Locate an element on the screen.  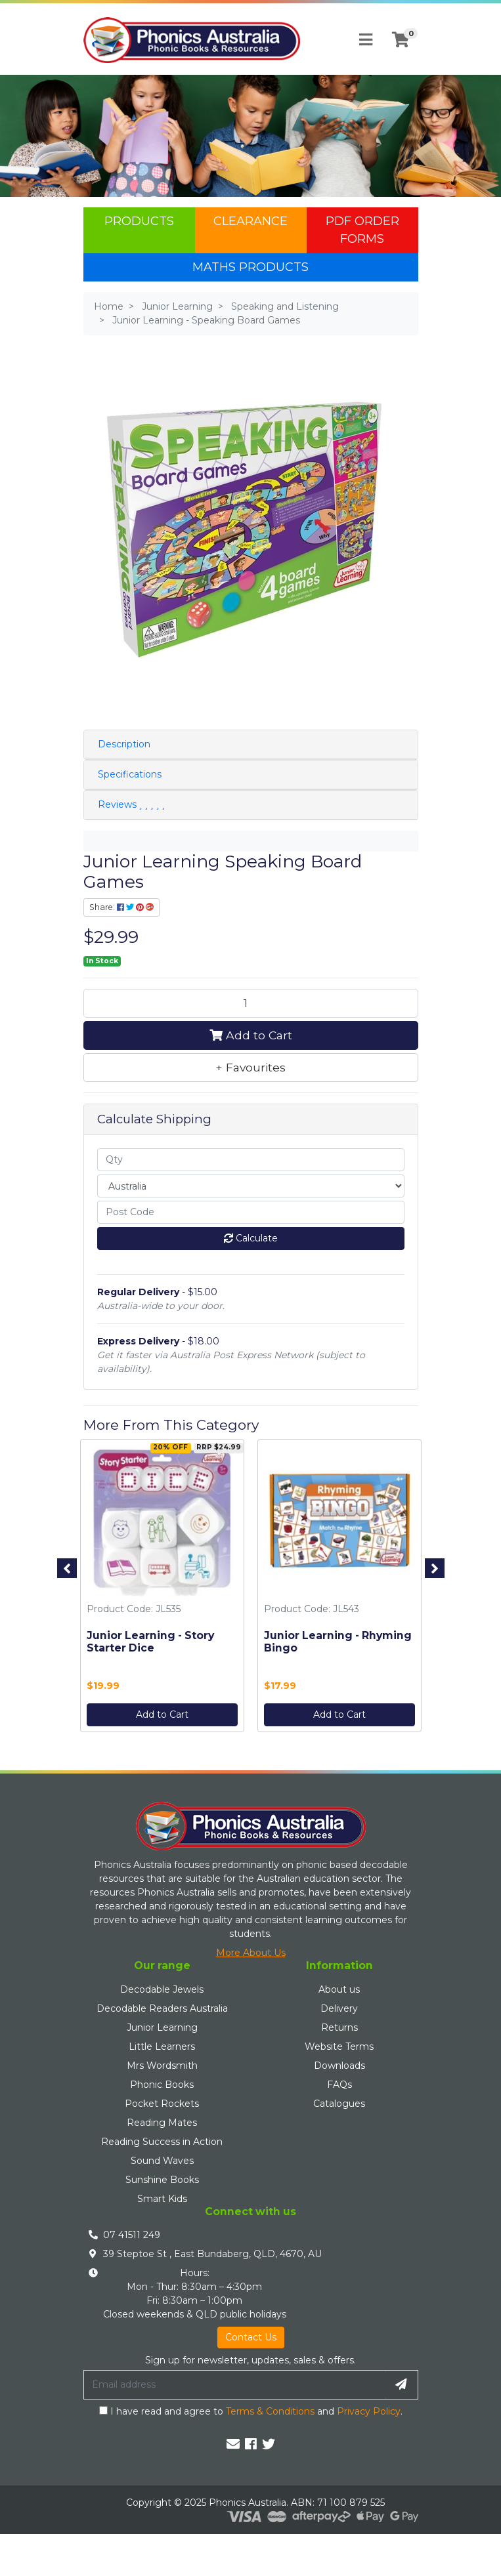
Decodable Jewels is located at coordinates (162, 1989).